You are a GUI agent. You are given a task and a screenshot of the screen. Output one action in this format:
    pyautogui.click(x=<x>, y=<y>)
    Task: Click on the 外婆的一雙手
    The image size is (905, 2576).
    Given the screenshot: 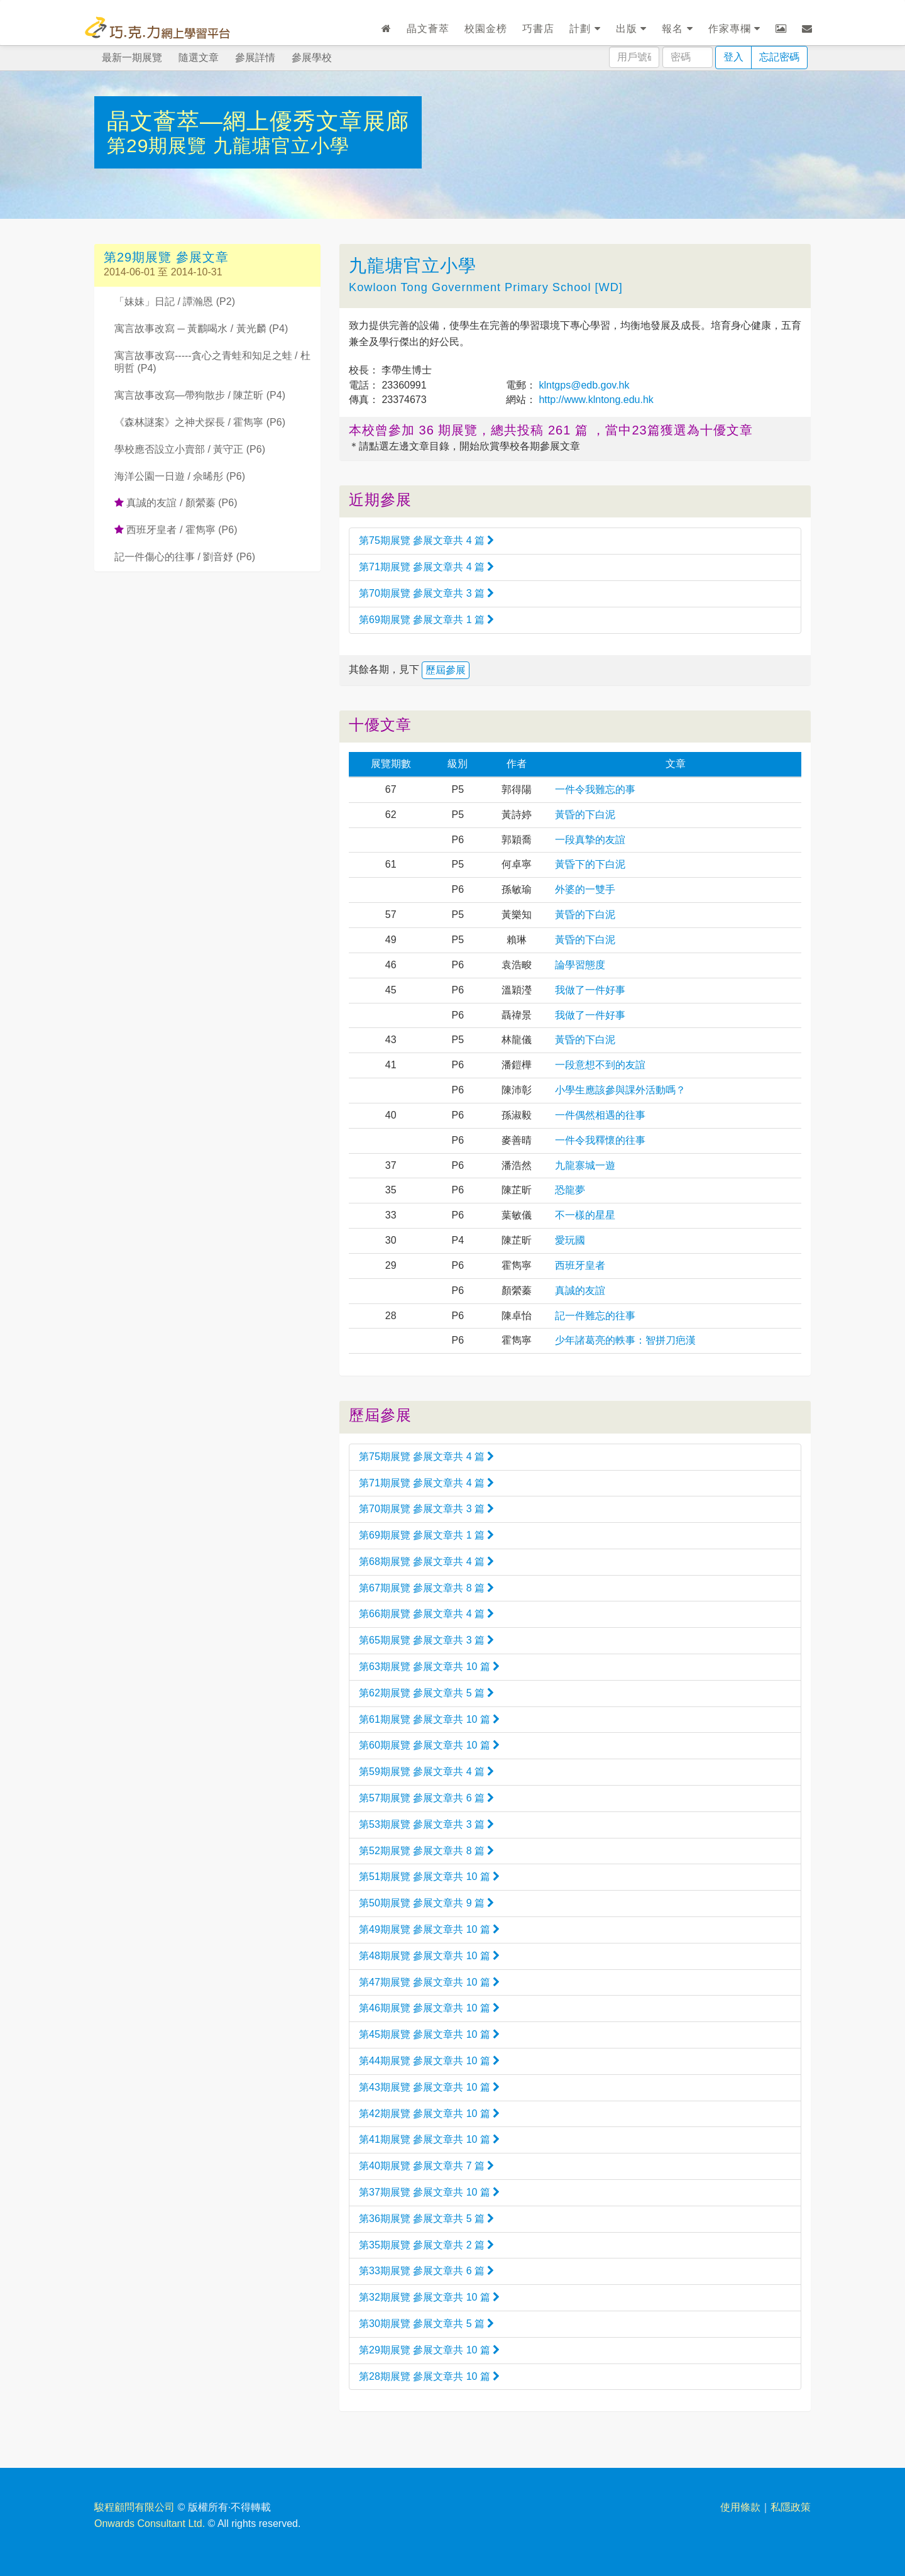 What is the action you would take?
    pyautogui.click(x=585, y=889)
    